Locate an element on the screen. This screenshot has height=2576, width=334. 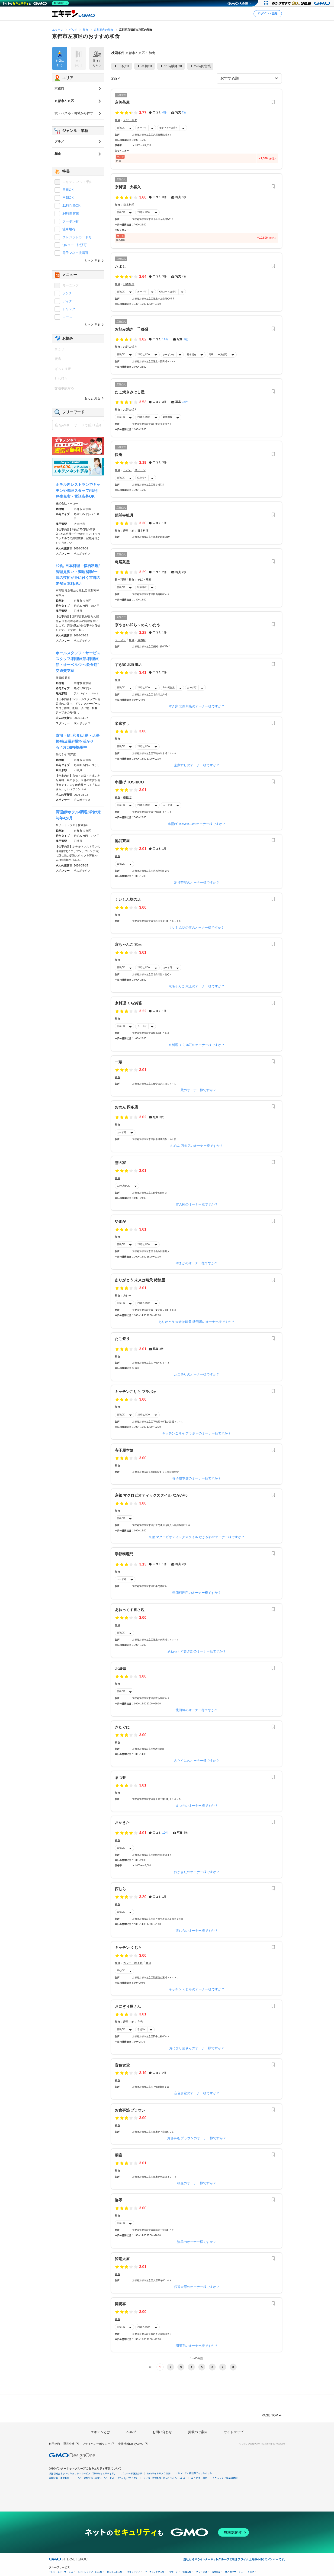
サイバー攻撃対策（GMOサイバーセキュリティ byイエラエ） is located at coordinates (106, 2478).